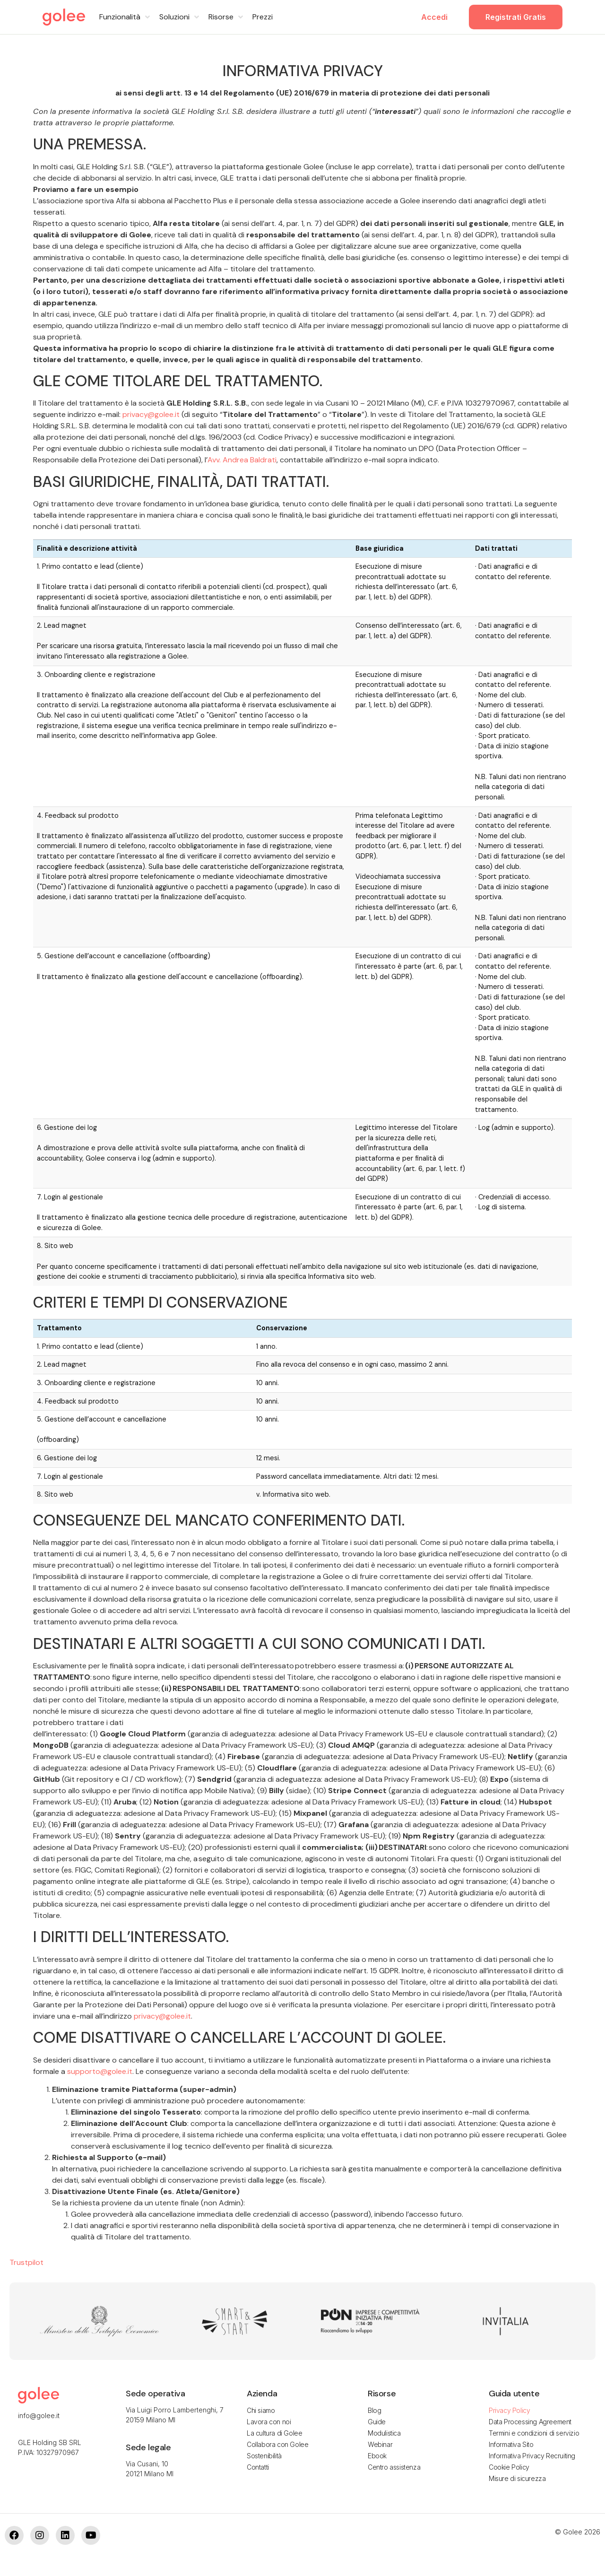 Image resolution: width=605 pixels, height=2576 pixels. What do you see at coordinates (509, 2410) in the screenshot?
I see `Privacy Policy` at bounding box center [509, 2410].